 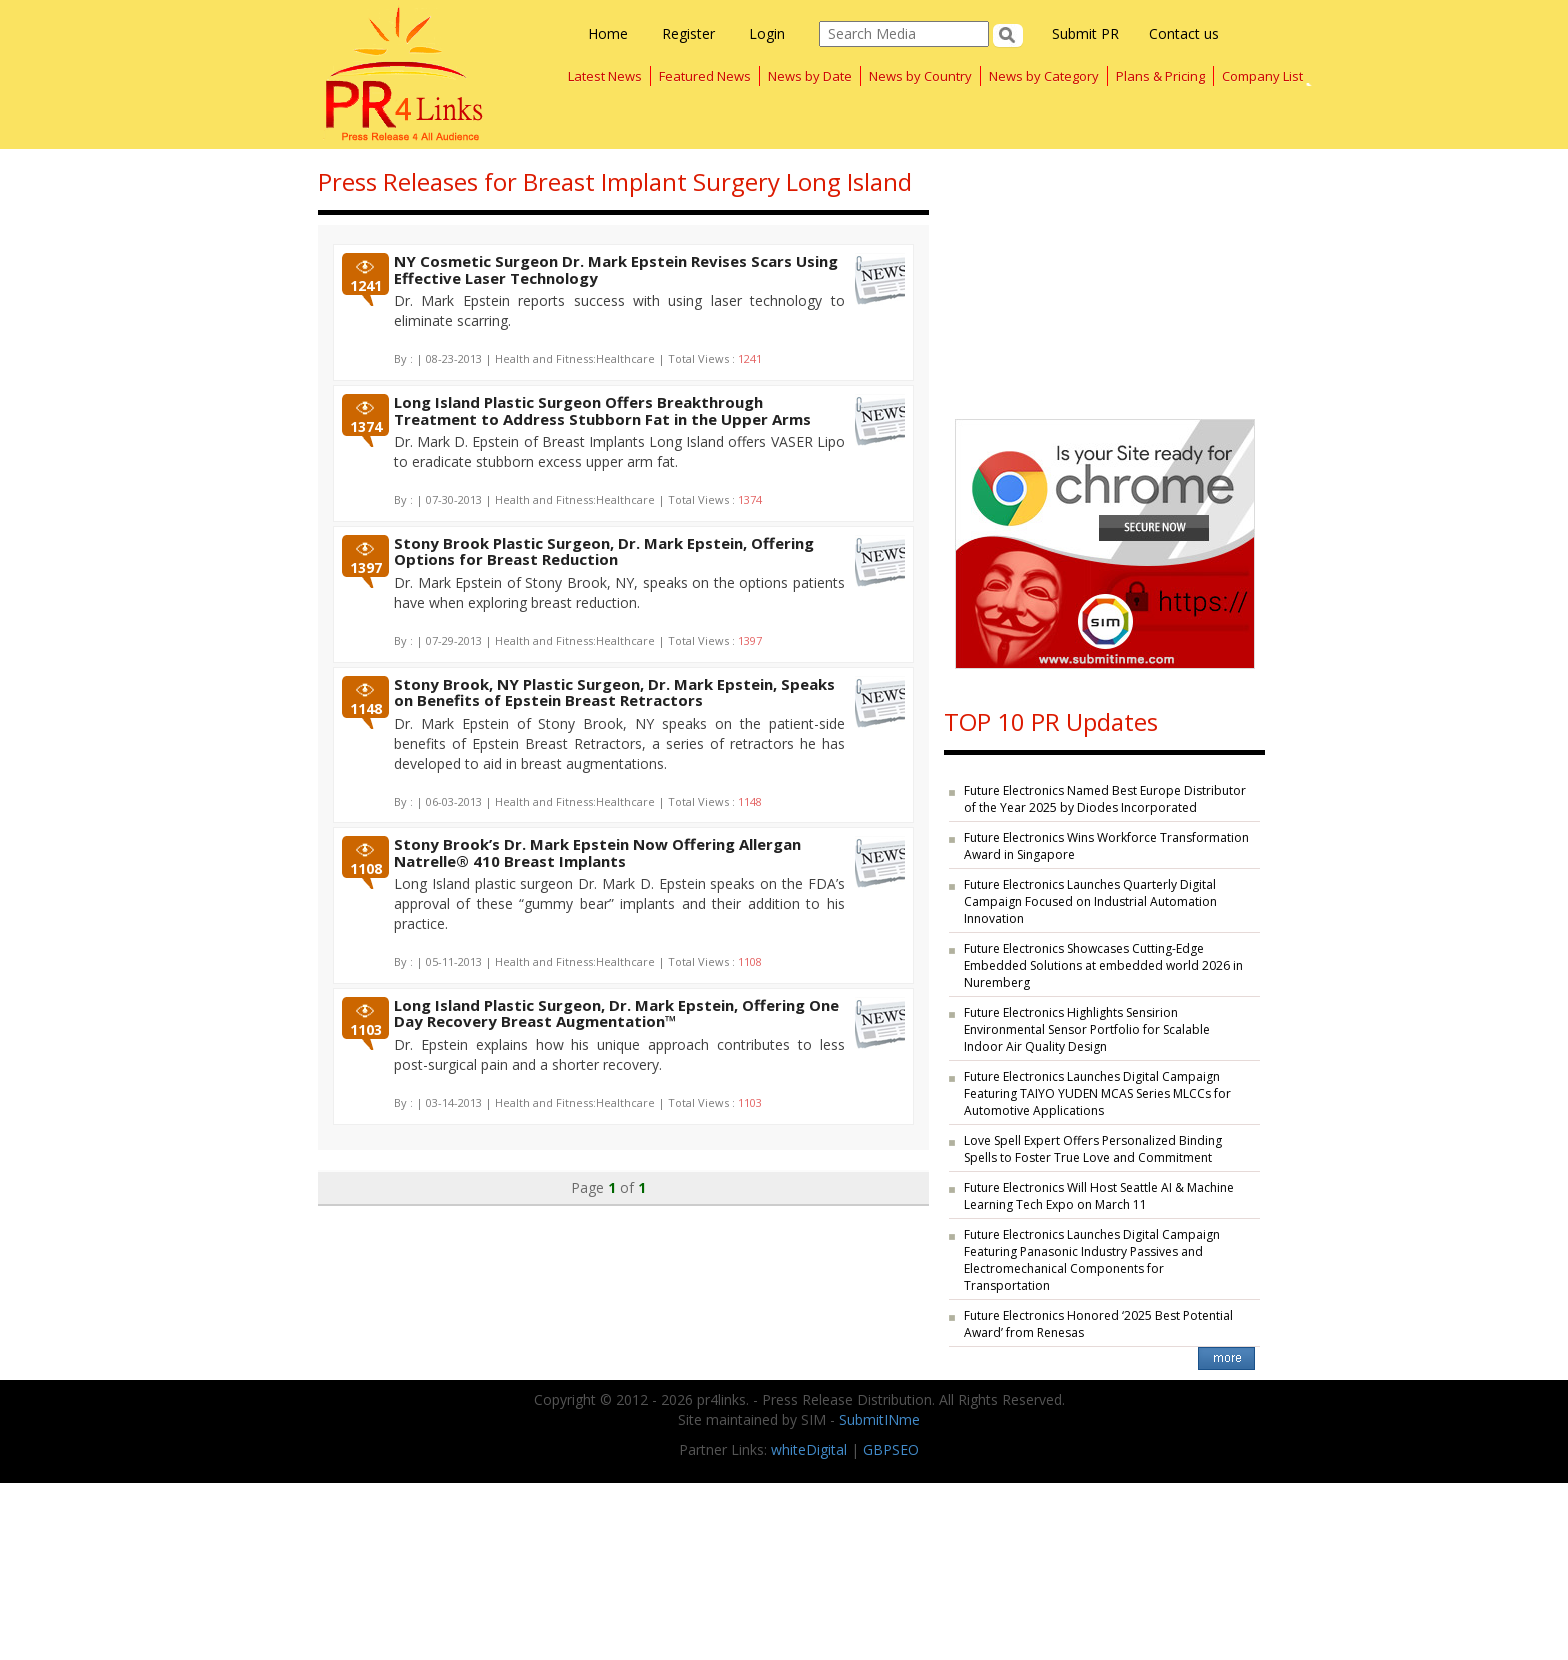 What do you see at coordinates (1105, 799) in the screenshot?
I see `Future Electronics Named Best Europe Distributor of the Year 2025 by Diodes Incorporated` at bounding box center [1105, 799].